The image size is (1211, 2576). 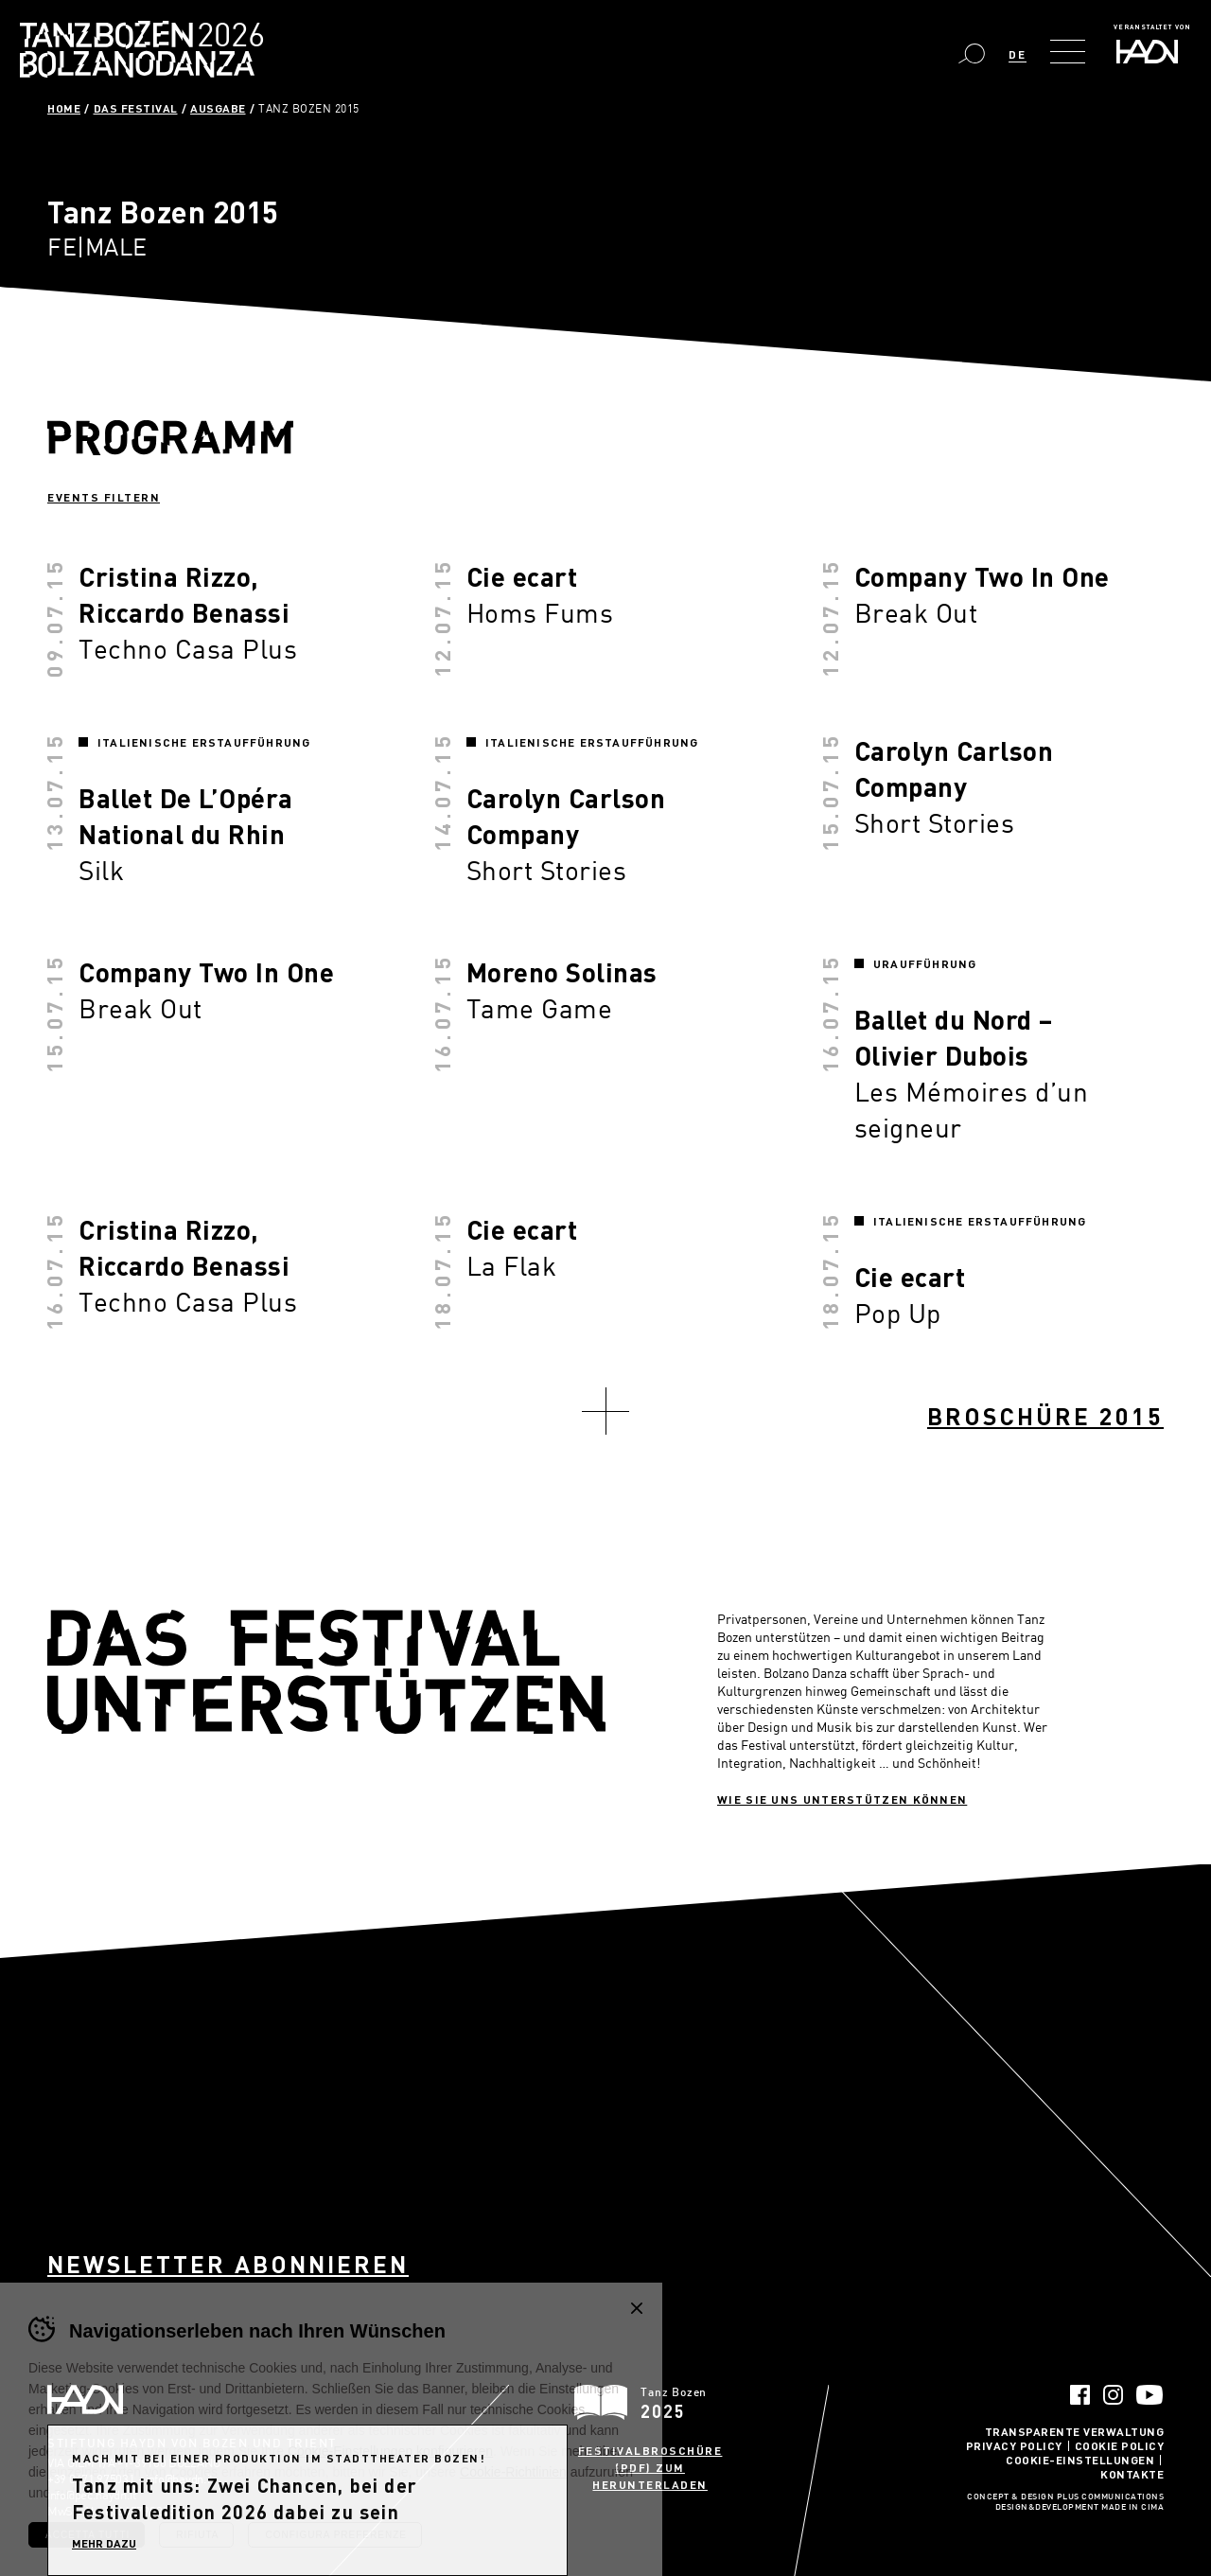 I want to click on Newsletter abonnieren, so click(x=228, y=2264).